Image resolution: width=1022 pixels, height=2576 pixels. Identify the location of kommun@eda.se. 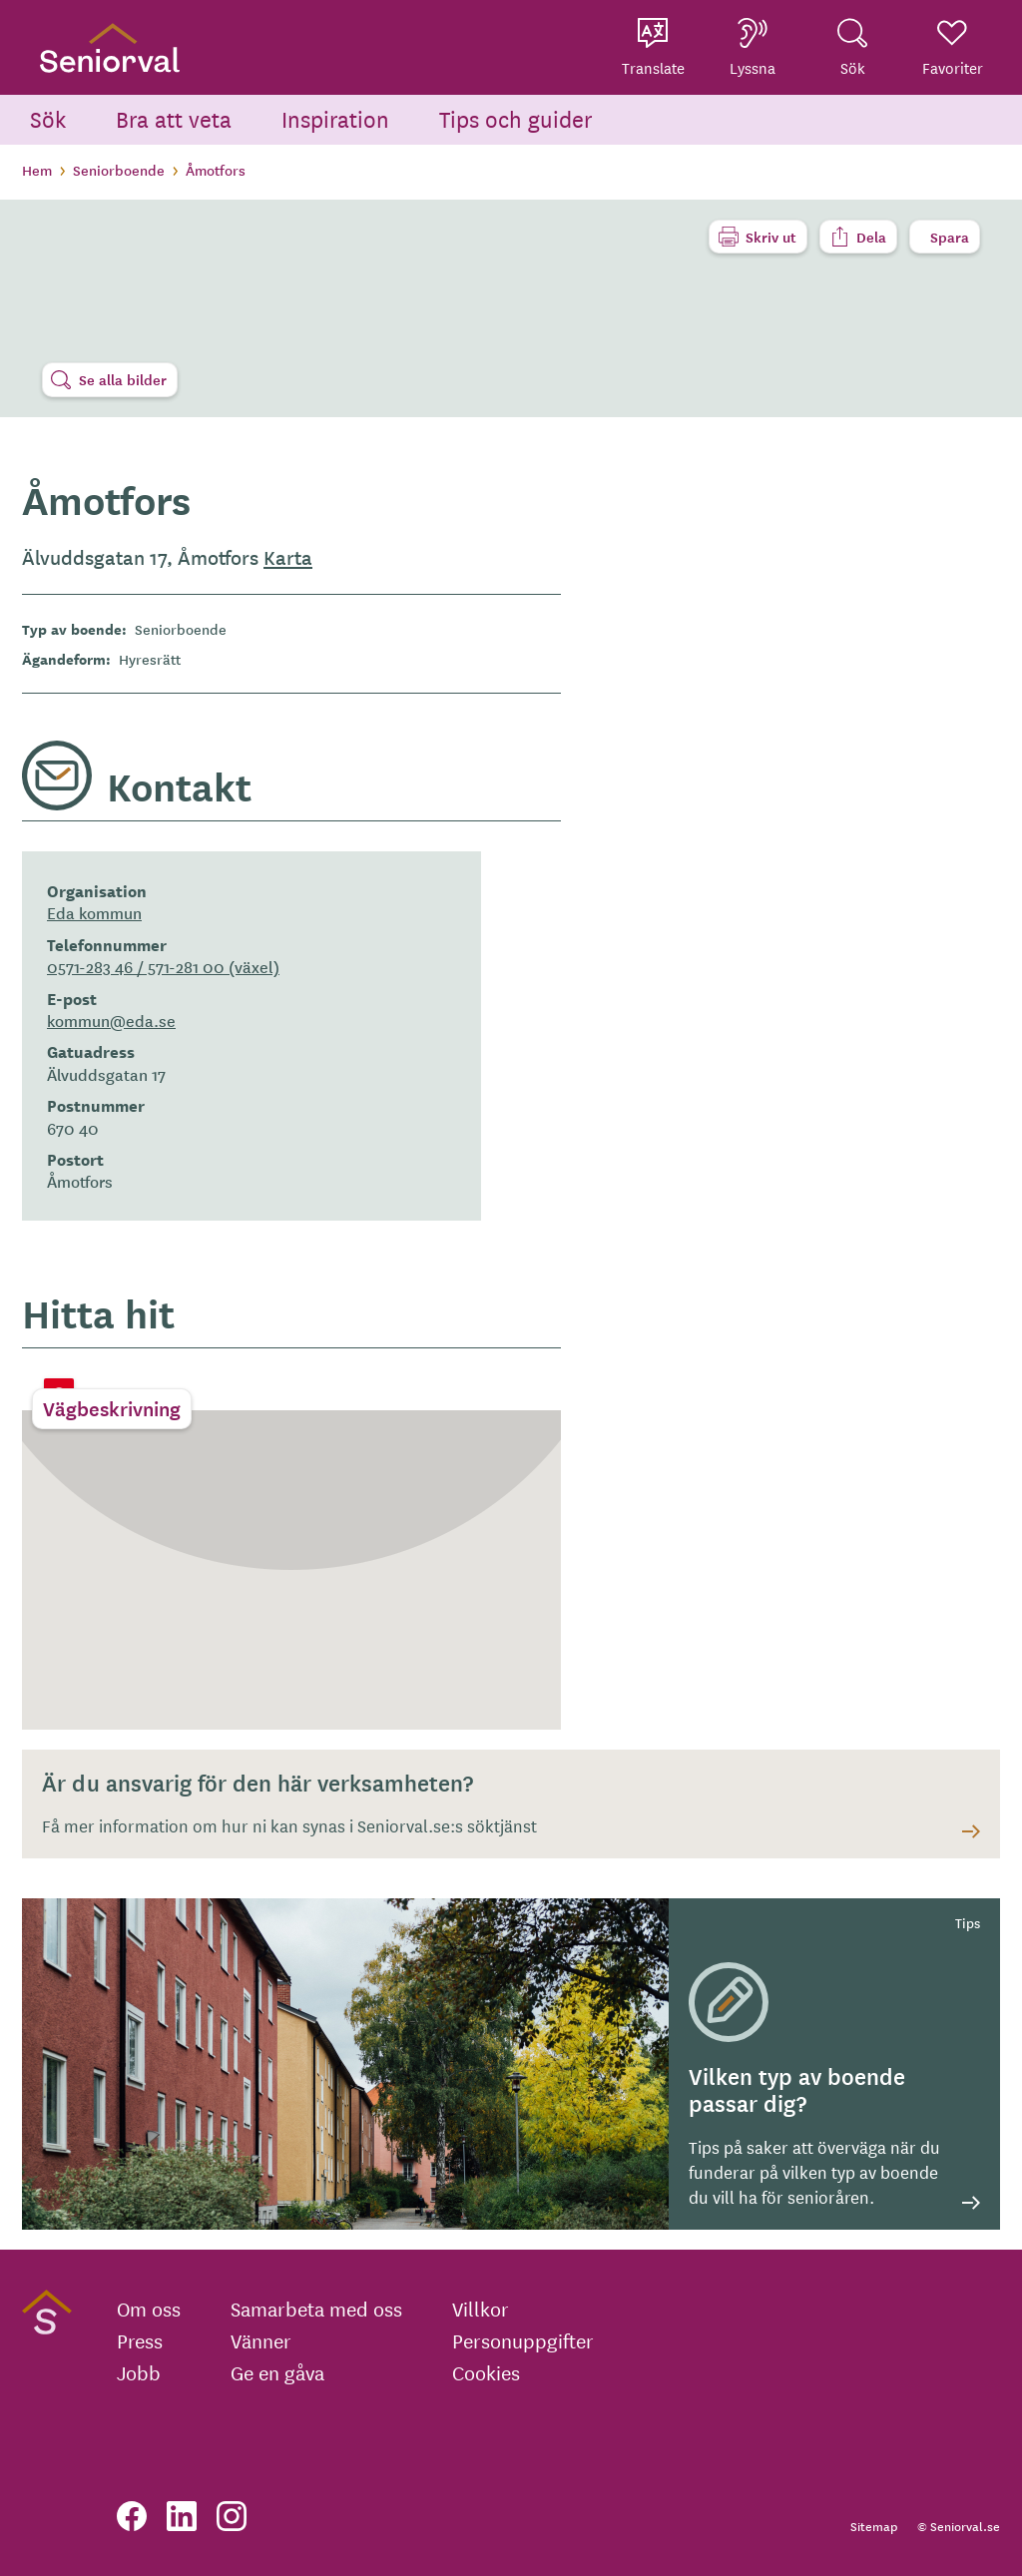
(111, 1020).